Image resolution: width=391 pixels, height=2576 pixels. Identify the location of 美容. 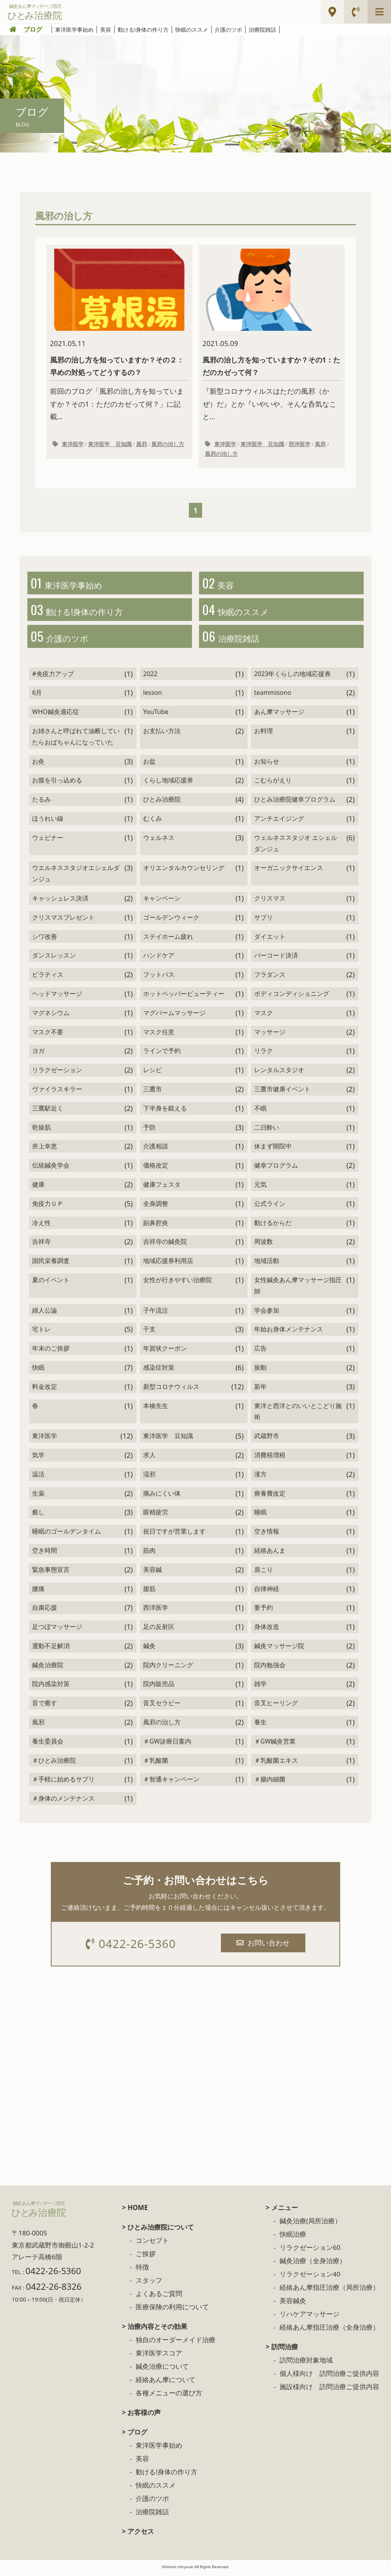
(105, 29).